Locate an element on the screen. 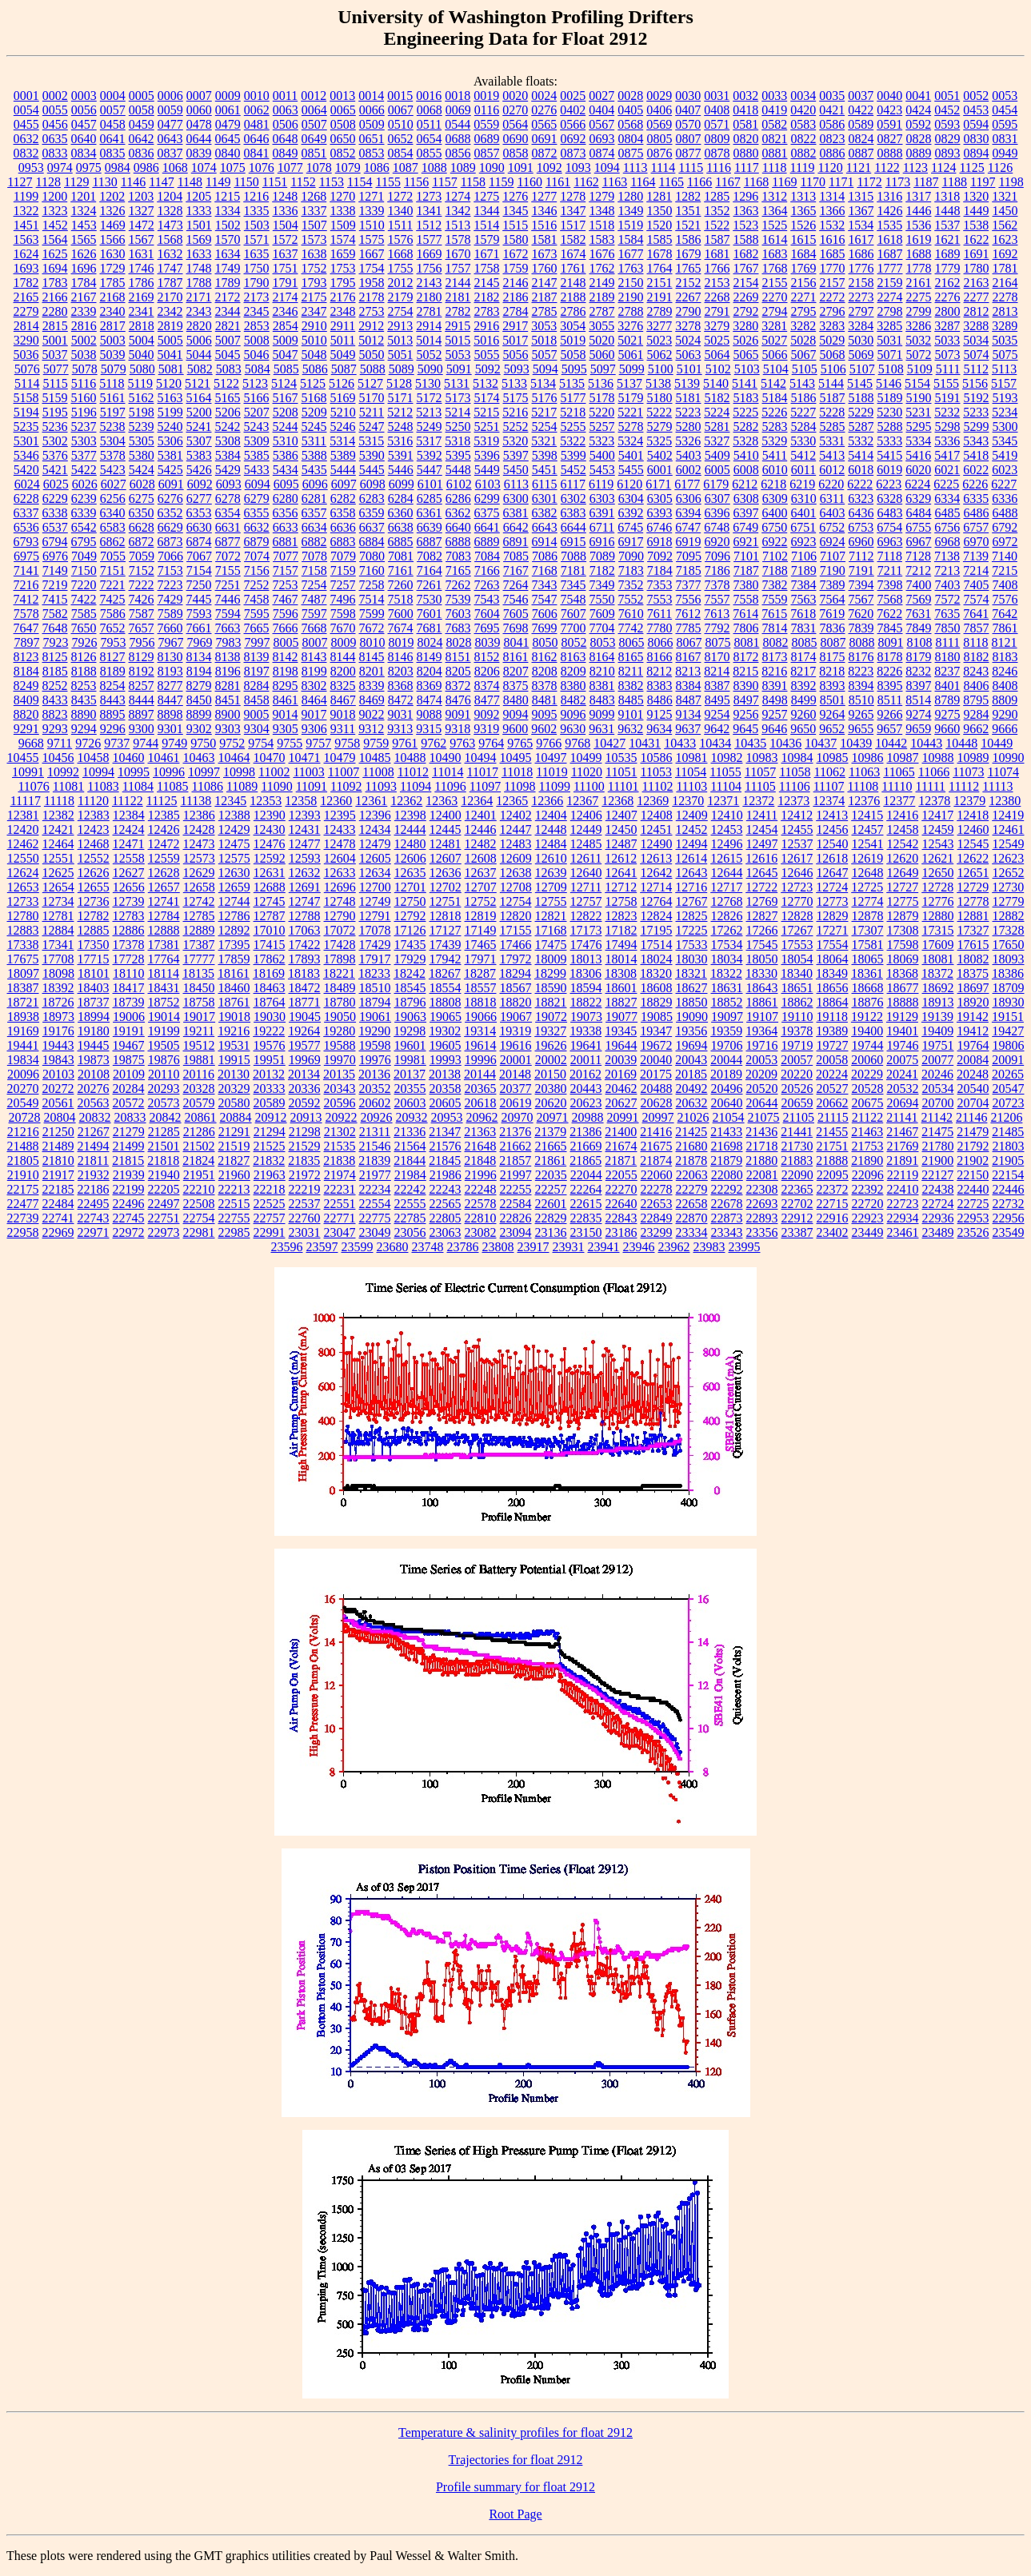  12482 is located at coordinates (481, 844).